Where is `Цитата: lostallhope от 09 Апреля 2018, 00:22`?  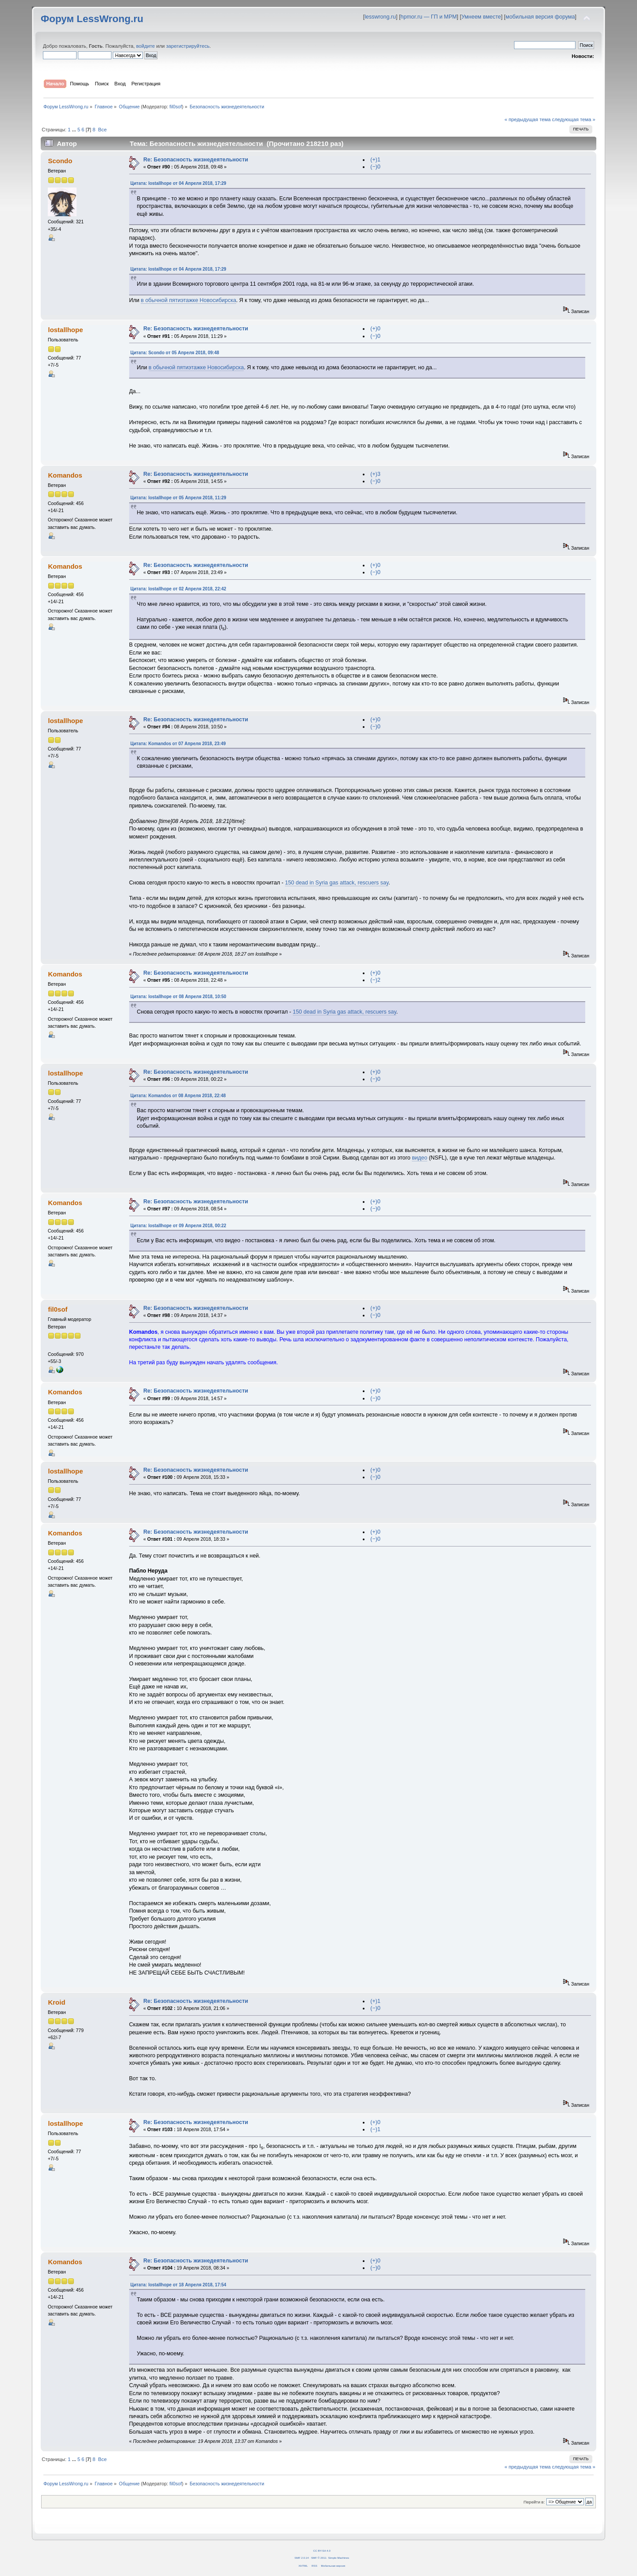 Цитата: lostallhope от 09 Апреля 2018, 00:22 is located at coordinates (178, 1225).